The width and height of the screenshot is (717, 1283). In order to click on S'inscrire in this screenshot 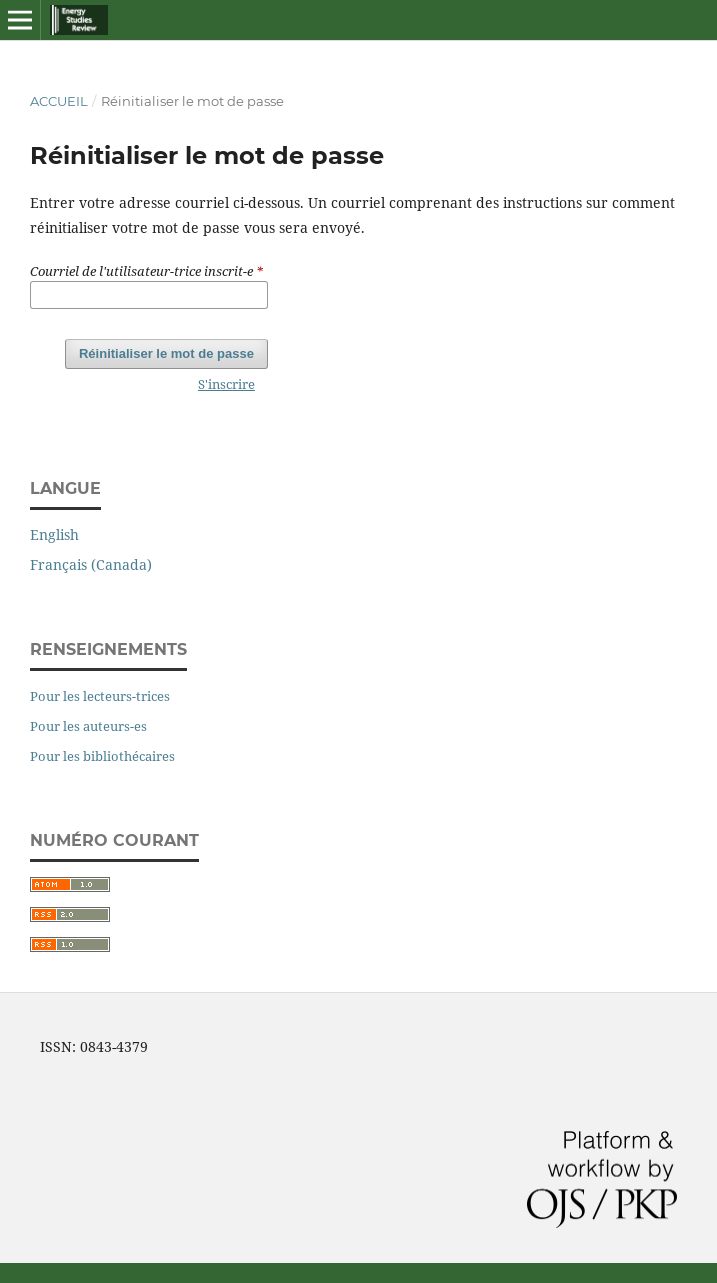, I will do `click(226, 384)`.